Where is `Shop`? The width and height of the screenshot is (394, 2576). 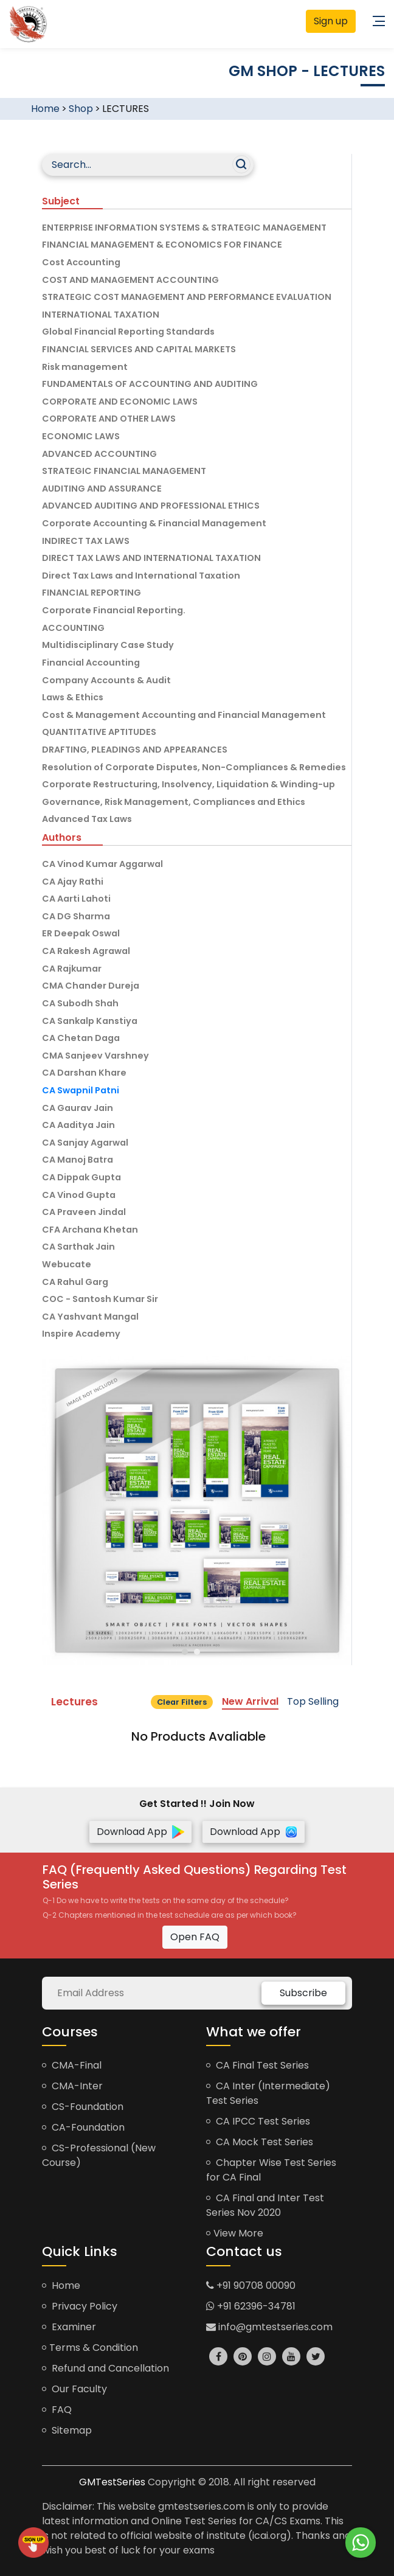 Shop is located at coordinates (81, 109).